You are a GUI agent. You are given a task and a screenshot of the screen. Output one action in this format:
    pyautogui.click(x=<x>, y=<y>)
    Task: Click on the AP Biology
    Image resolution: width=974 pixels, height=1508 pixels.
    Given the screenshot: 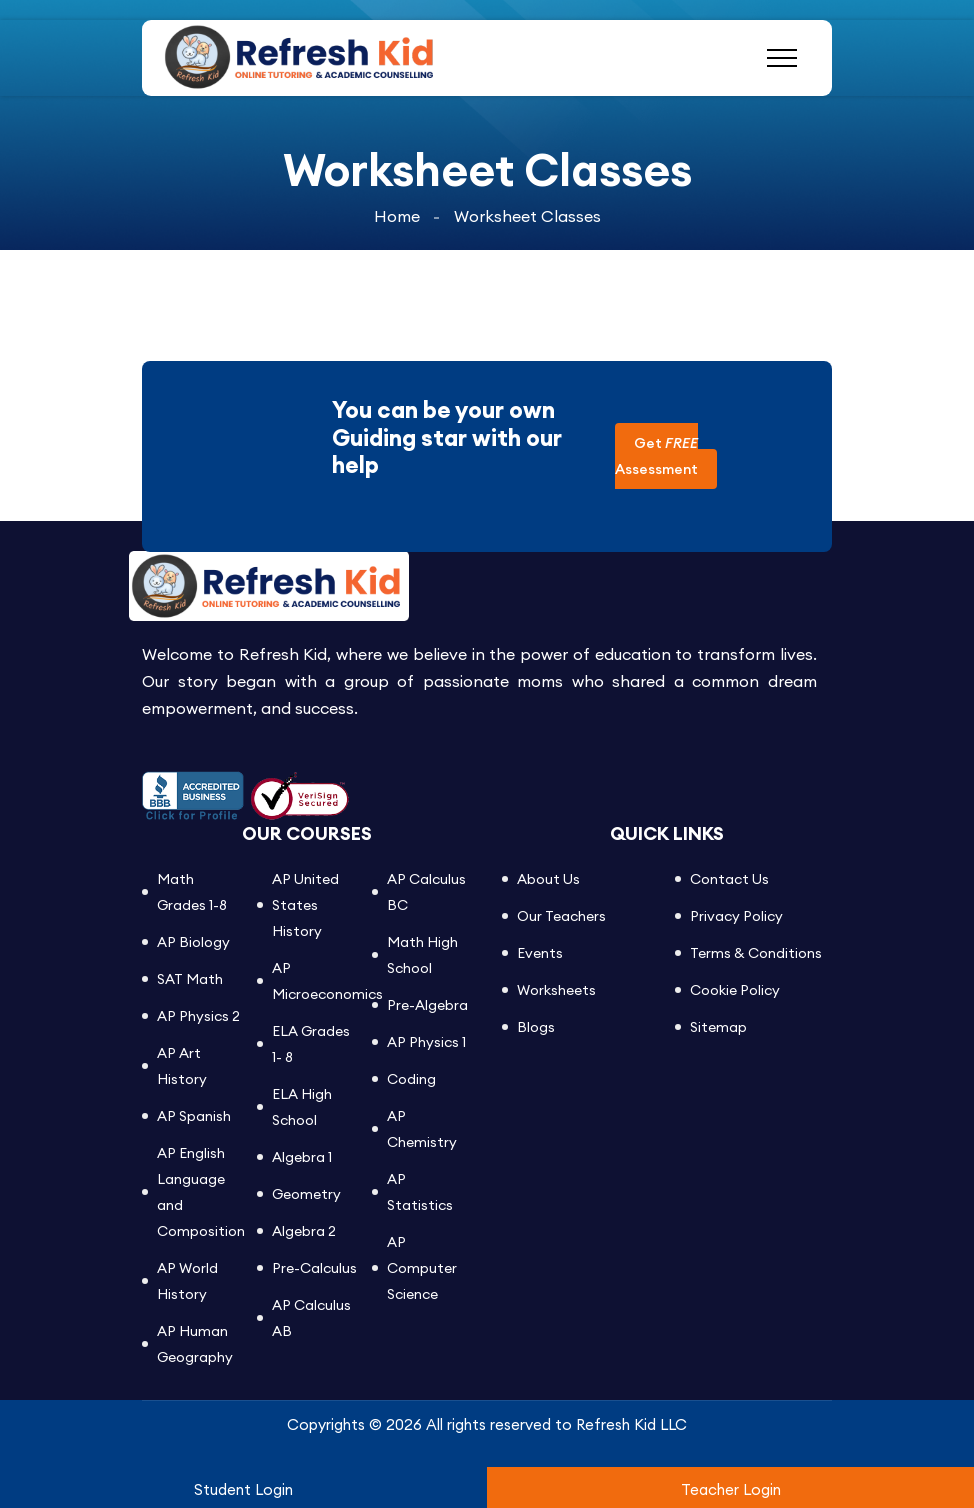 What is the action you would take?
    pyautogui.click(x=193, y=942)
    